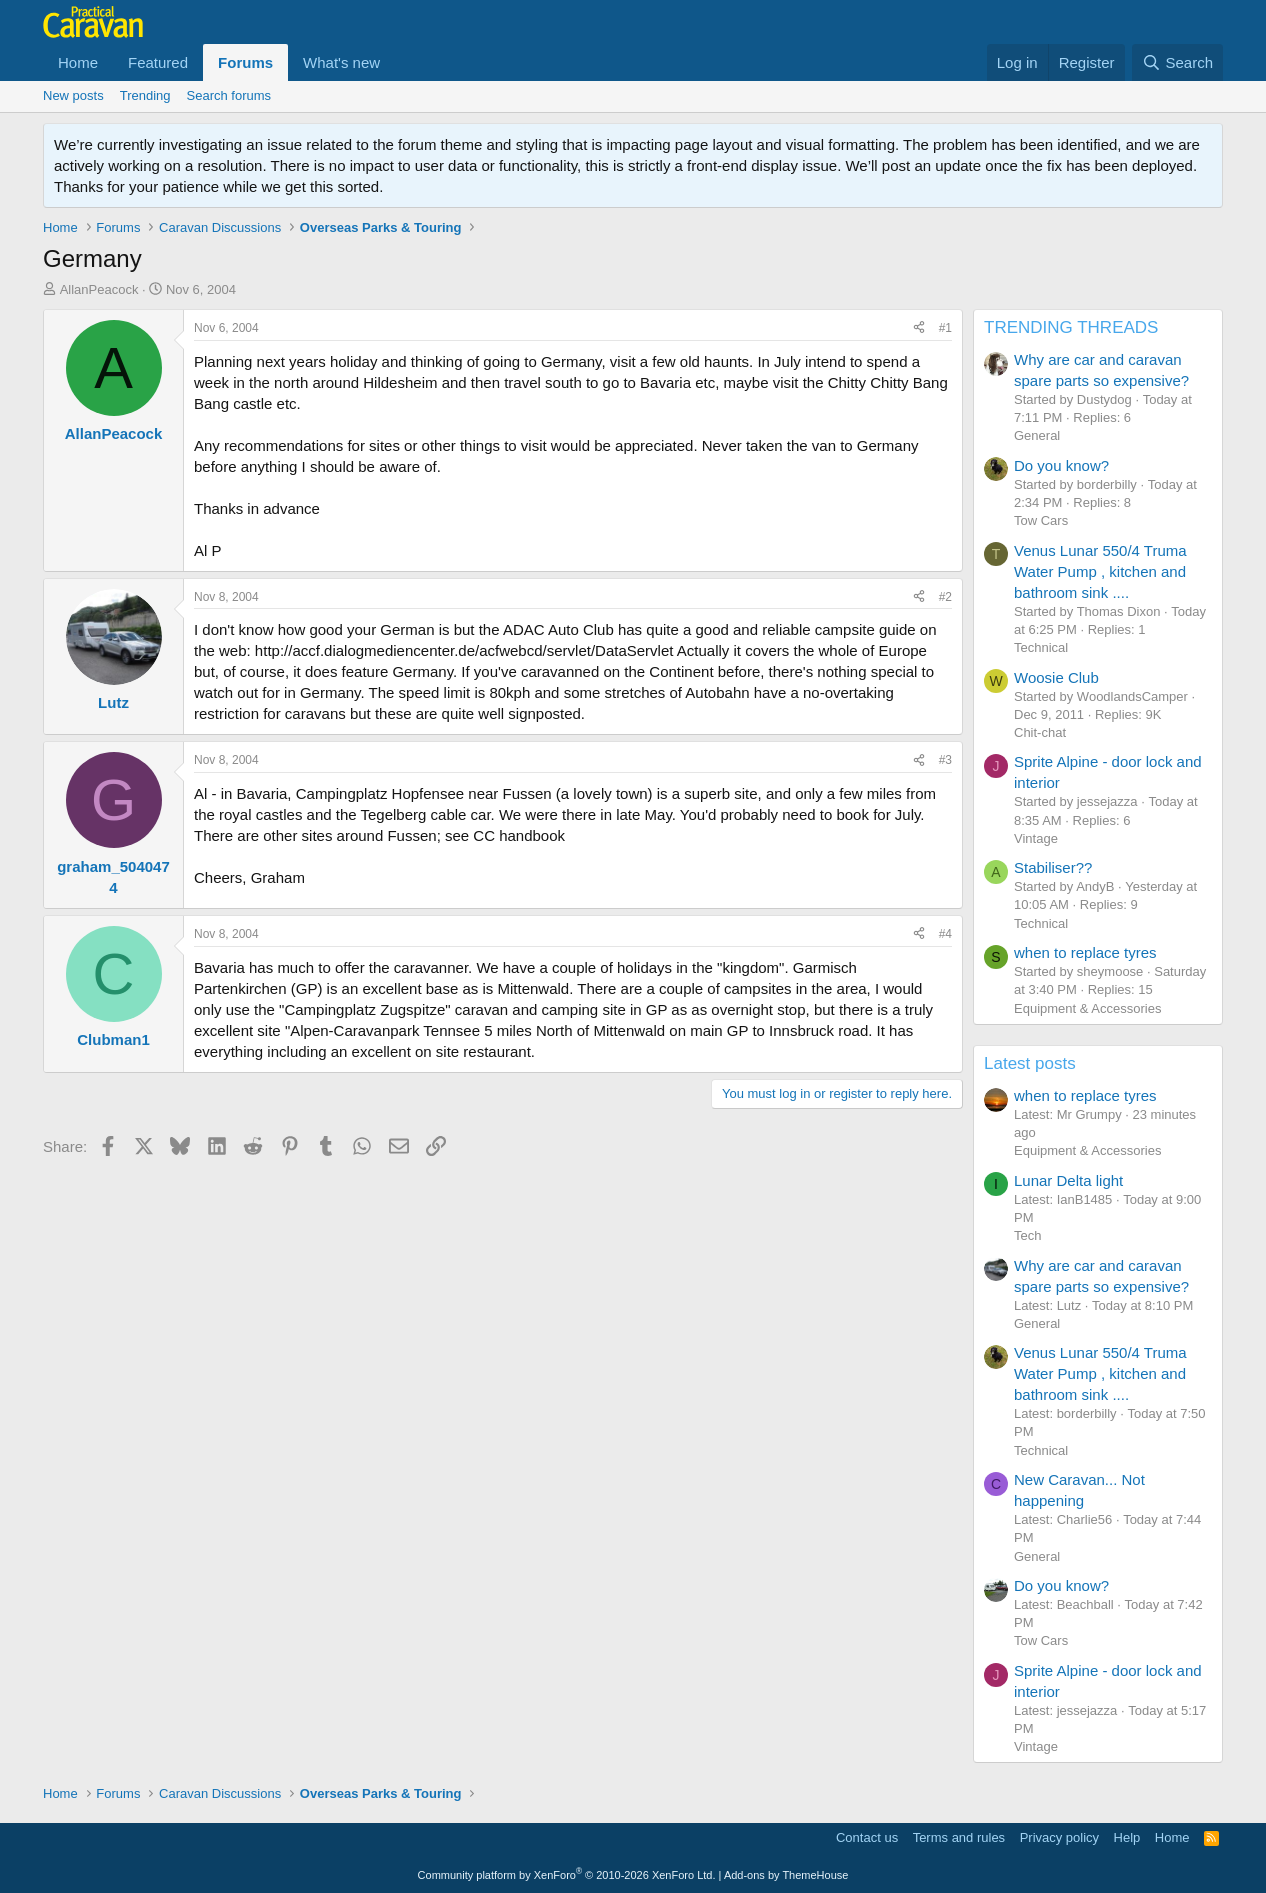 This screenshot has height=1893, width=1266. Describe the element at coordinates (73, 95) in the screenshot. I see `New posts` at that location.